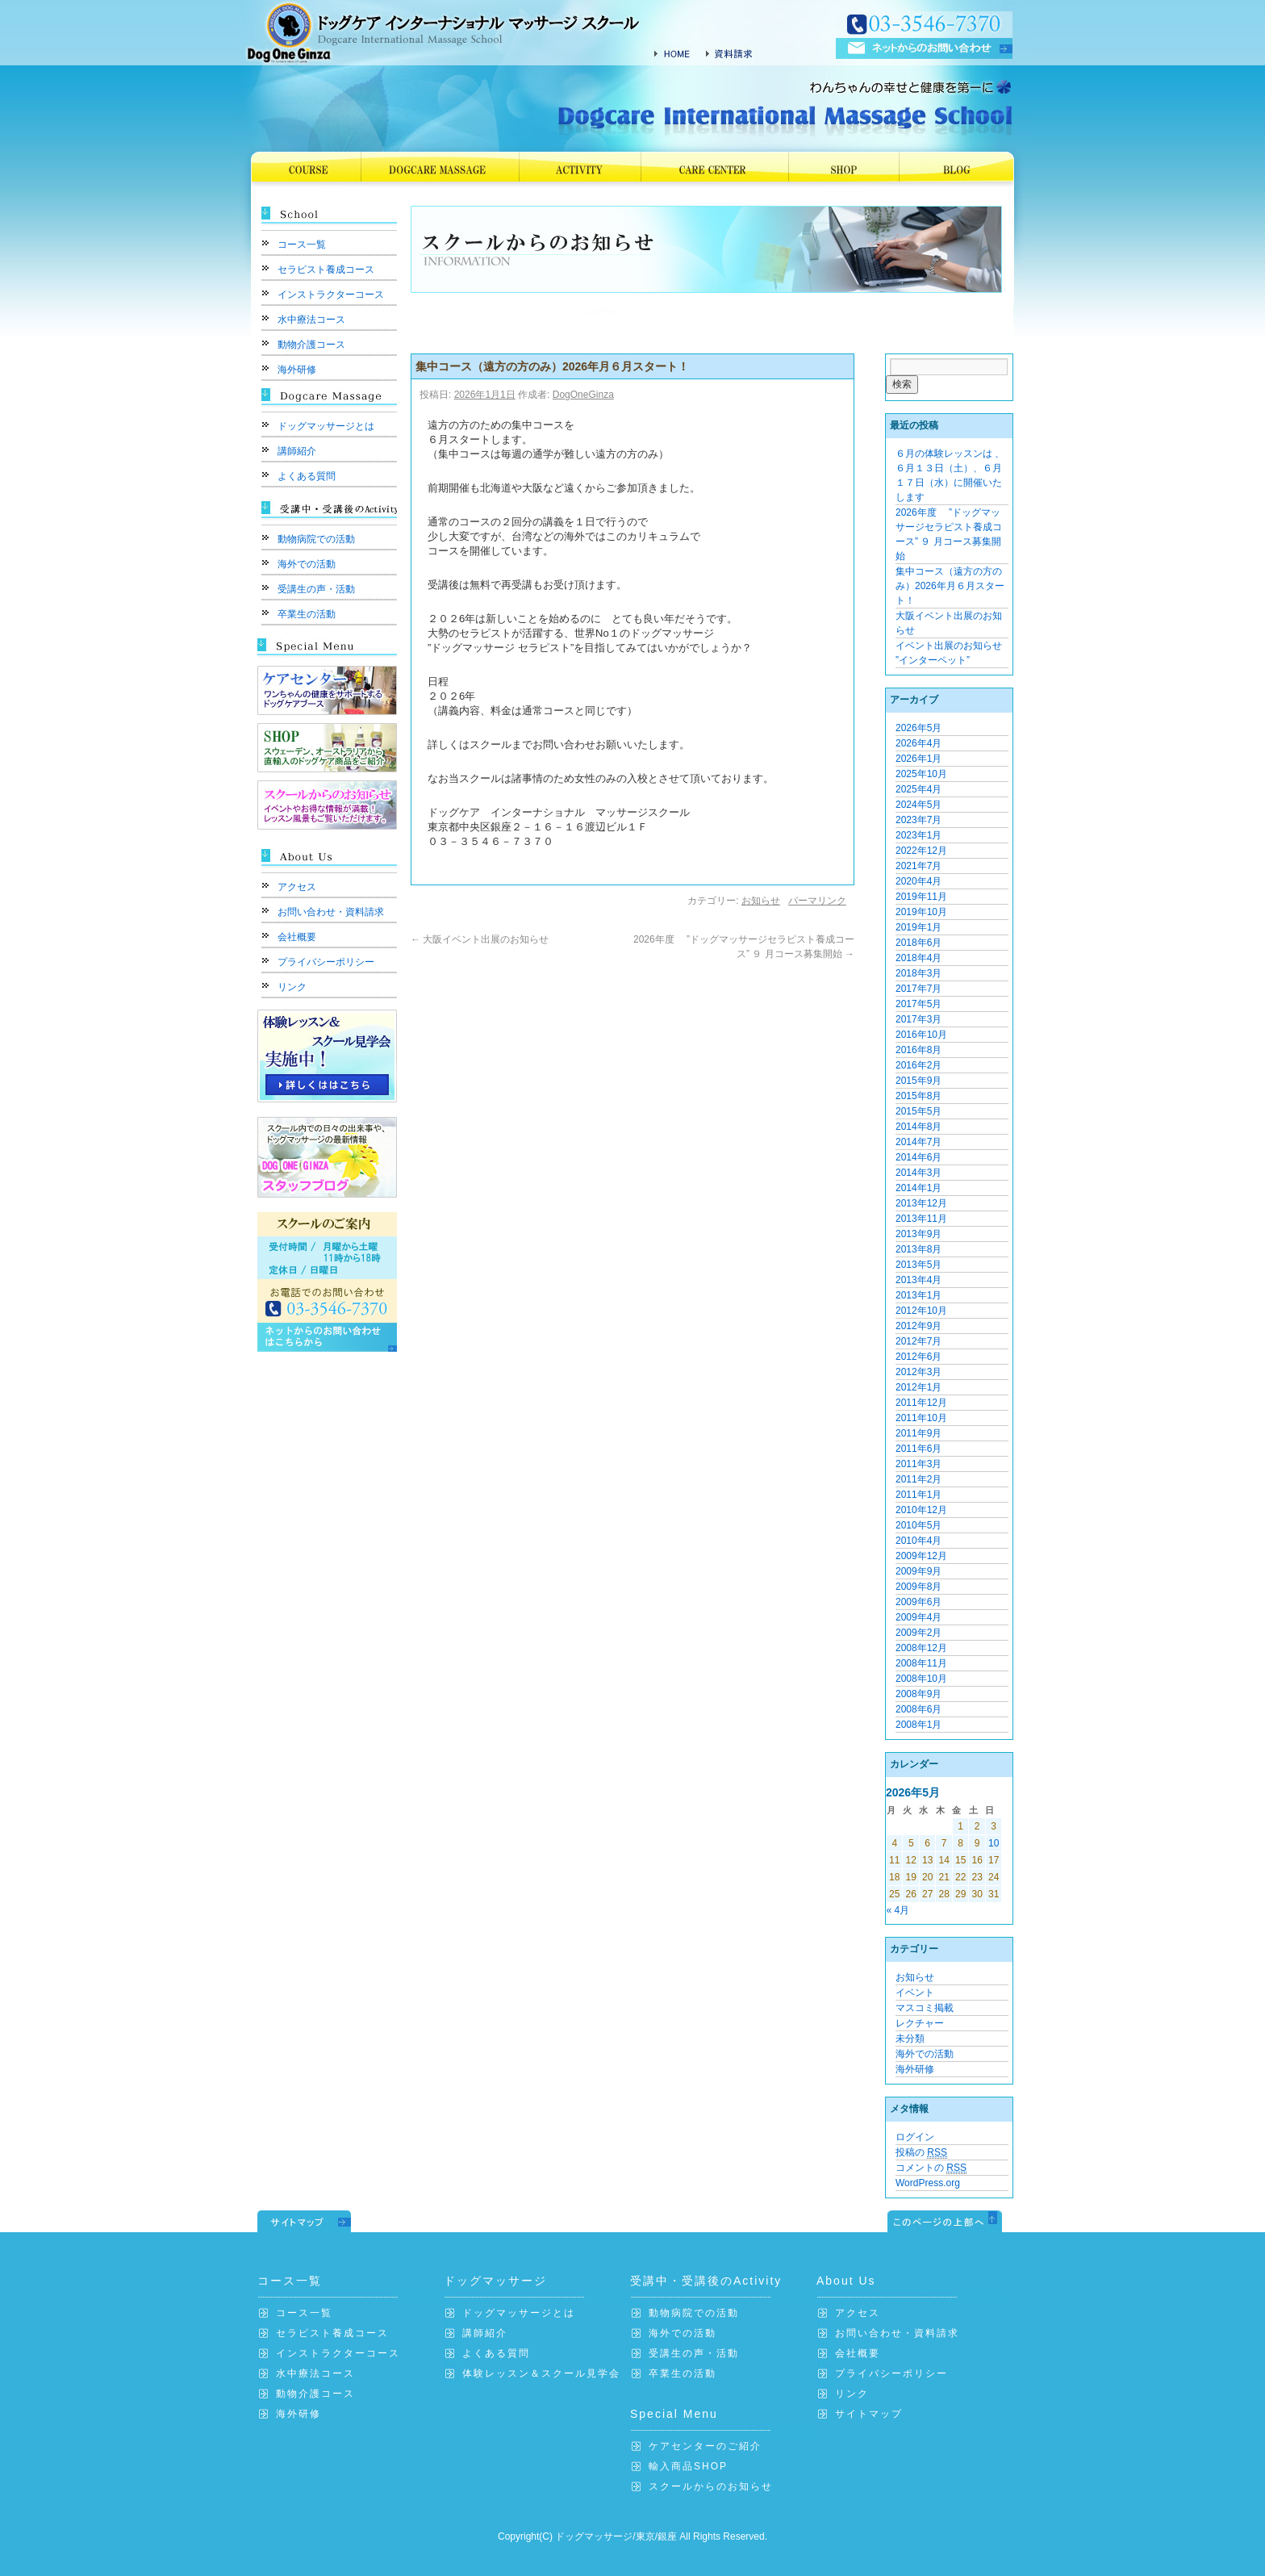  Describe the element at coordinates (918, 1571) in the screenshot. I see `2009年9月` at that location.